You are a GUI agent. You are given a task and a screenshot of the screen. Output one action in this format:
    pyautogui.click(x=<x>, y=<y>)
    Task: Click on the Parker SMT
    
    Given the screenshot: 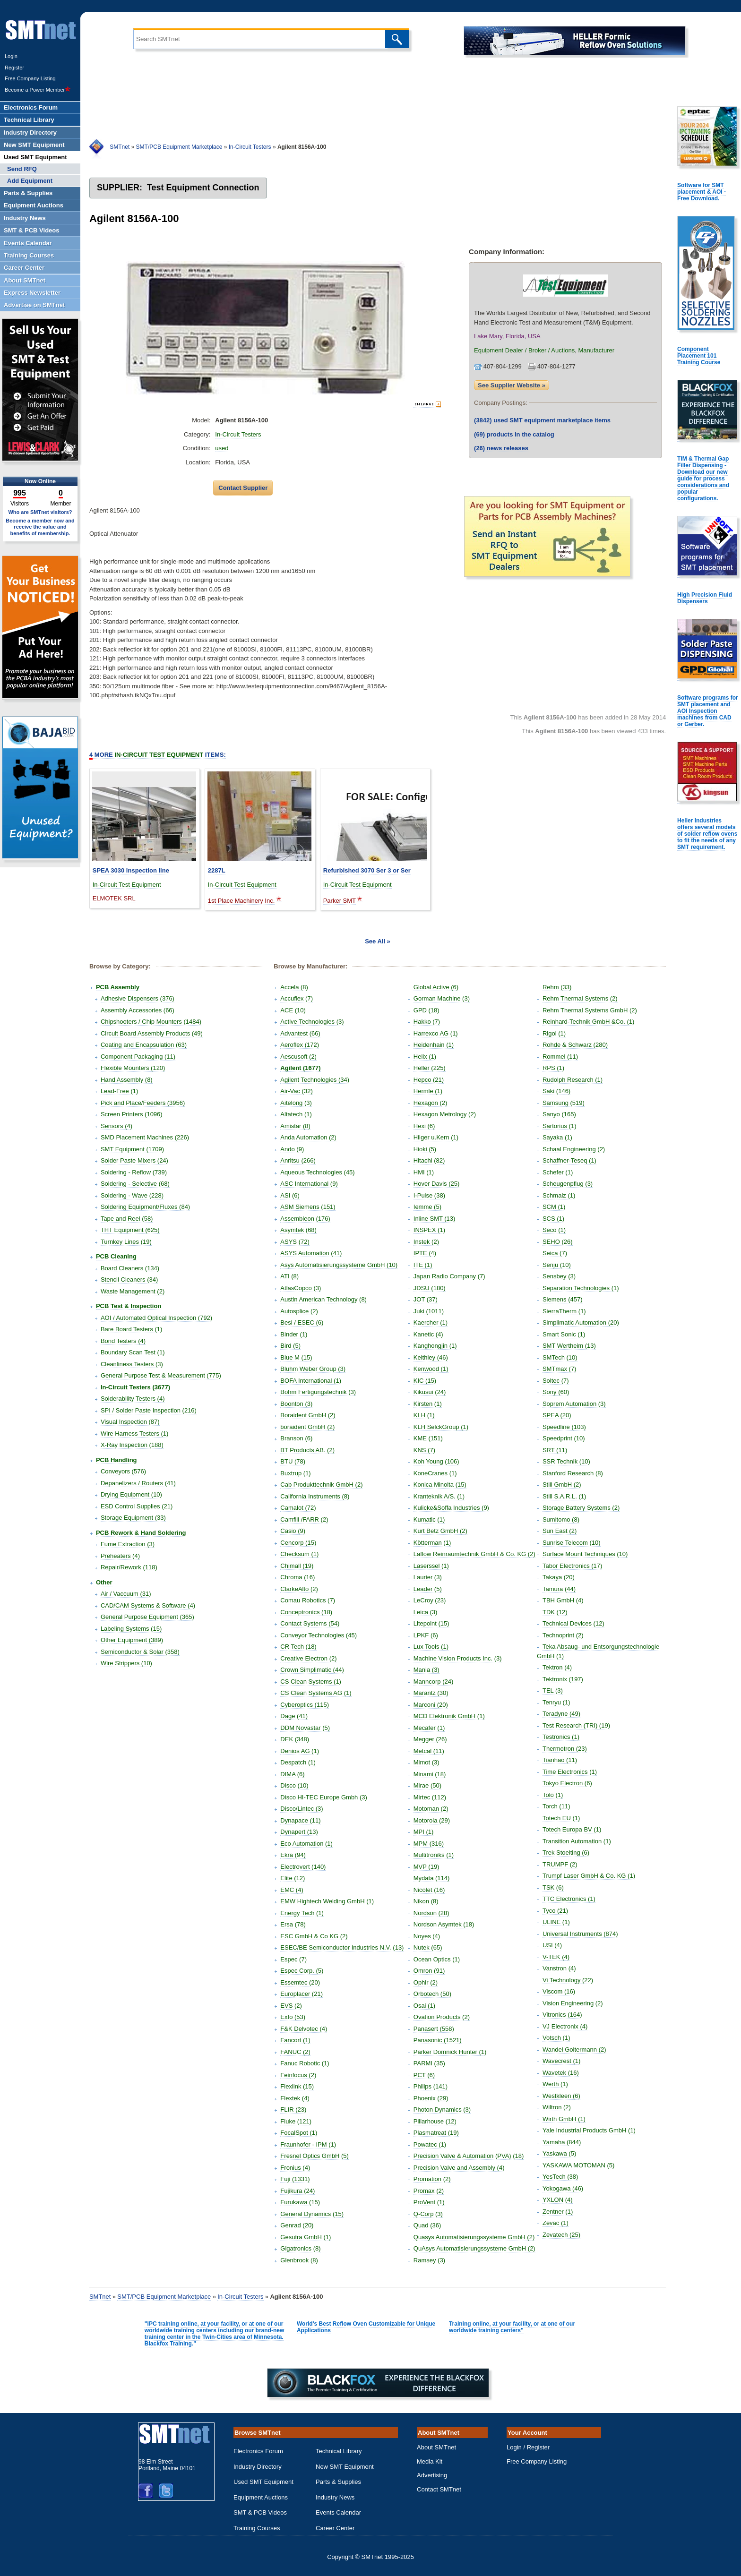 What is the action you would take?
    pyautogui.click(x=339, y=900)
    